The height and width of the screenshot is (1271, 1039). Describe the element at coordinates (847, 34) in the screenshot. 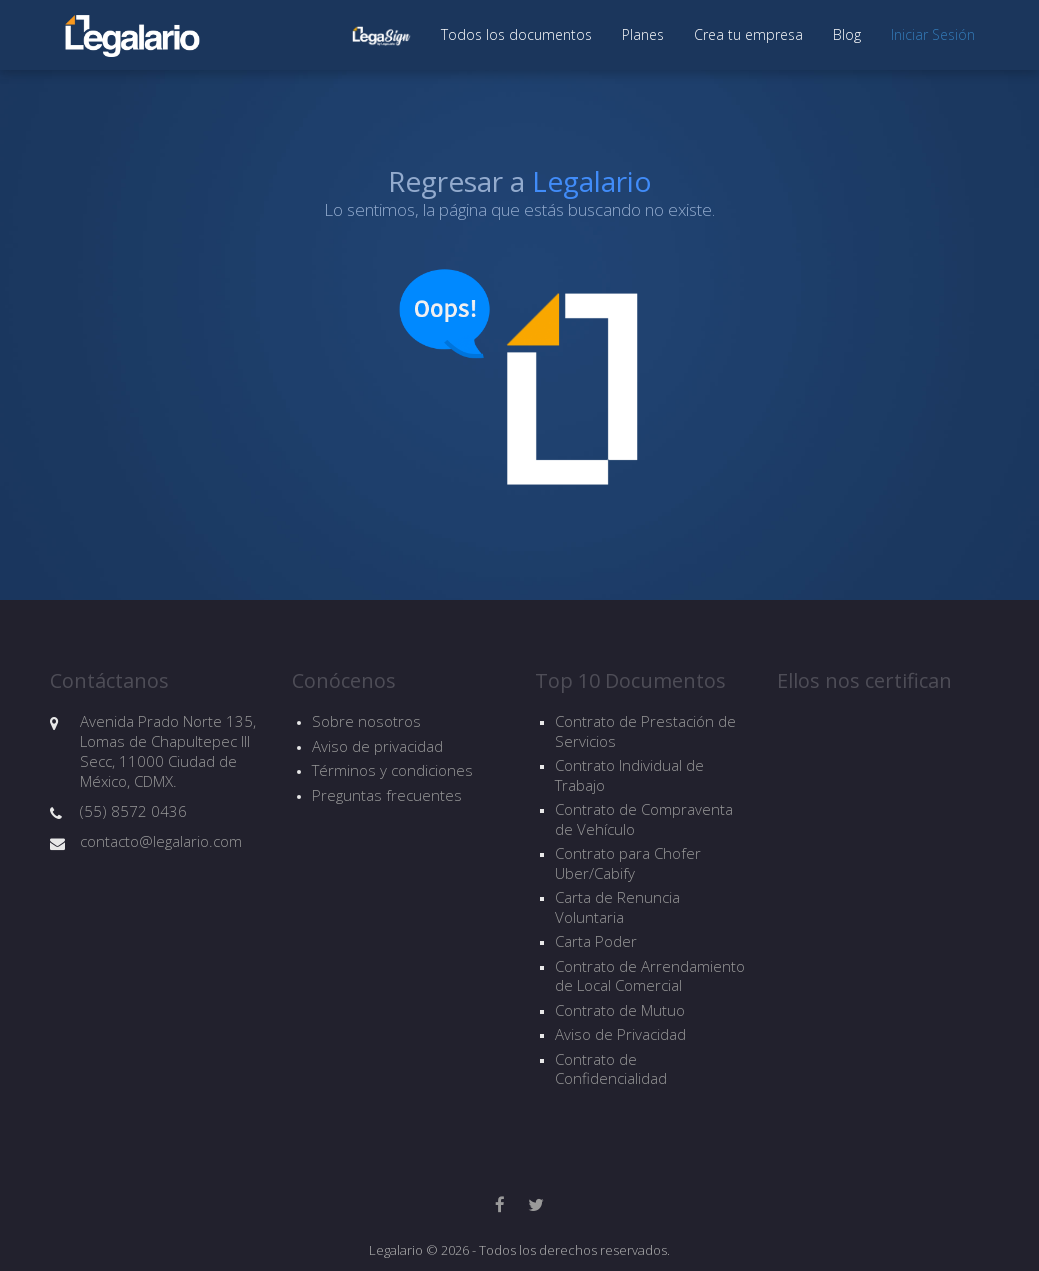

I see `Blog` at that location.